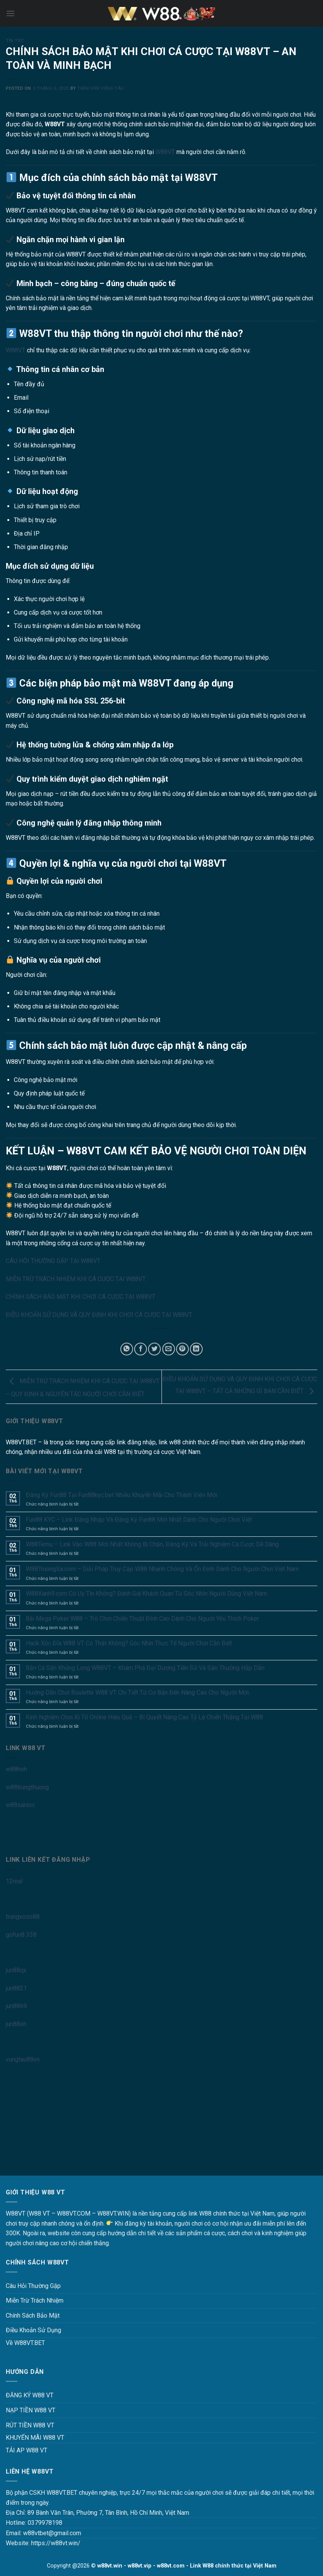  I want to click on jun8869, so click(16, 2006).